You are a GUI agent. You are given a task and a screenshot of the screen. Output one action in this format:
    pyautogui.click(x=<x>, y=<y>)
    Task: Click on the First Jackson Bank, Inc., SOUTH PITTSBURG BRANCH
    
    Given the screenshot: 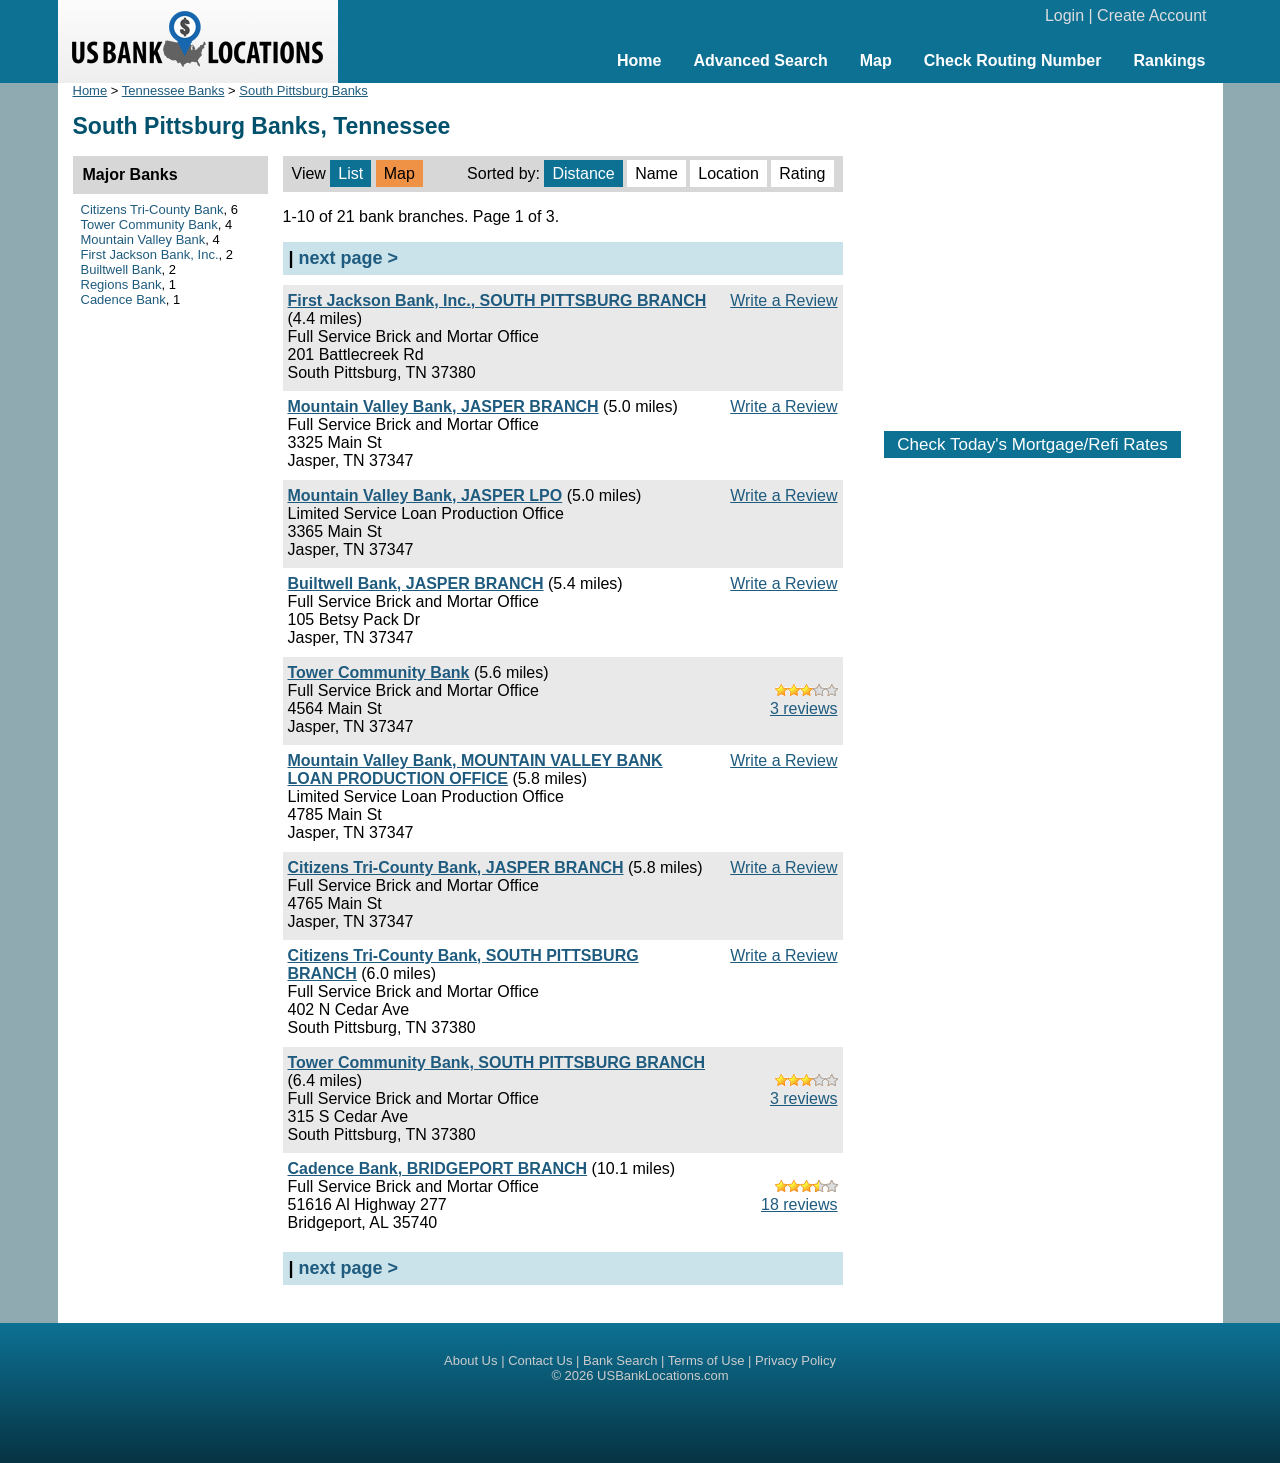 What is the action you would take?
    pyautogui.click(x=497, y=300)
    